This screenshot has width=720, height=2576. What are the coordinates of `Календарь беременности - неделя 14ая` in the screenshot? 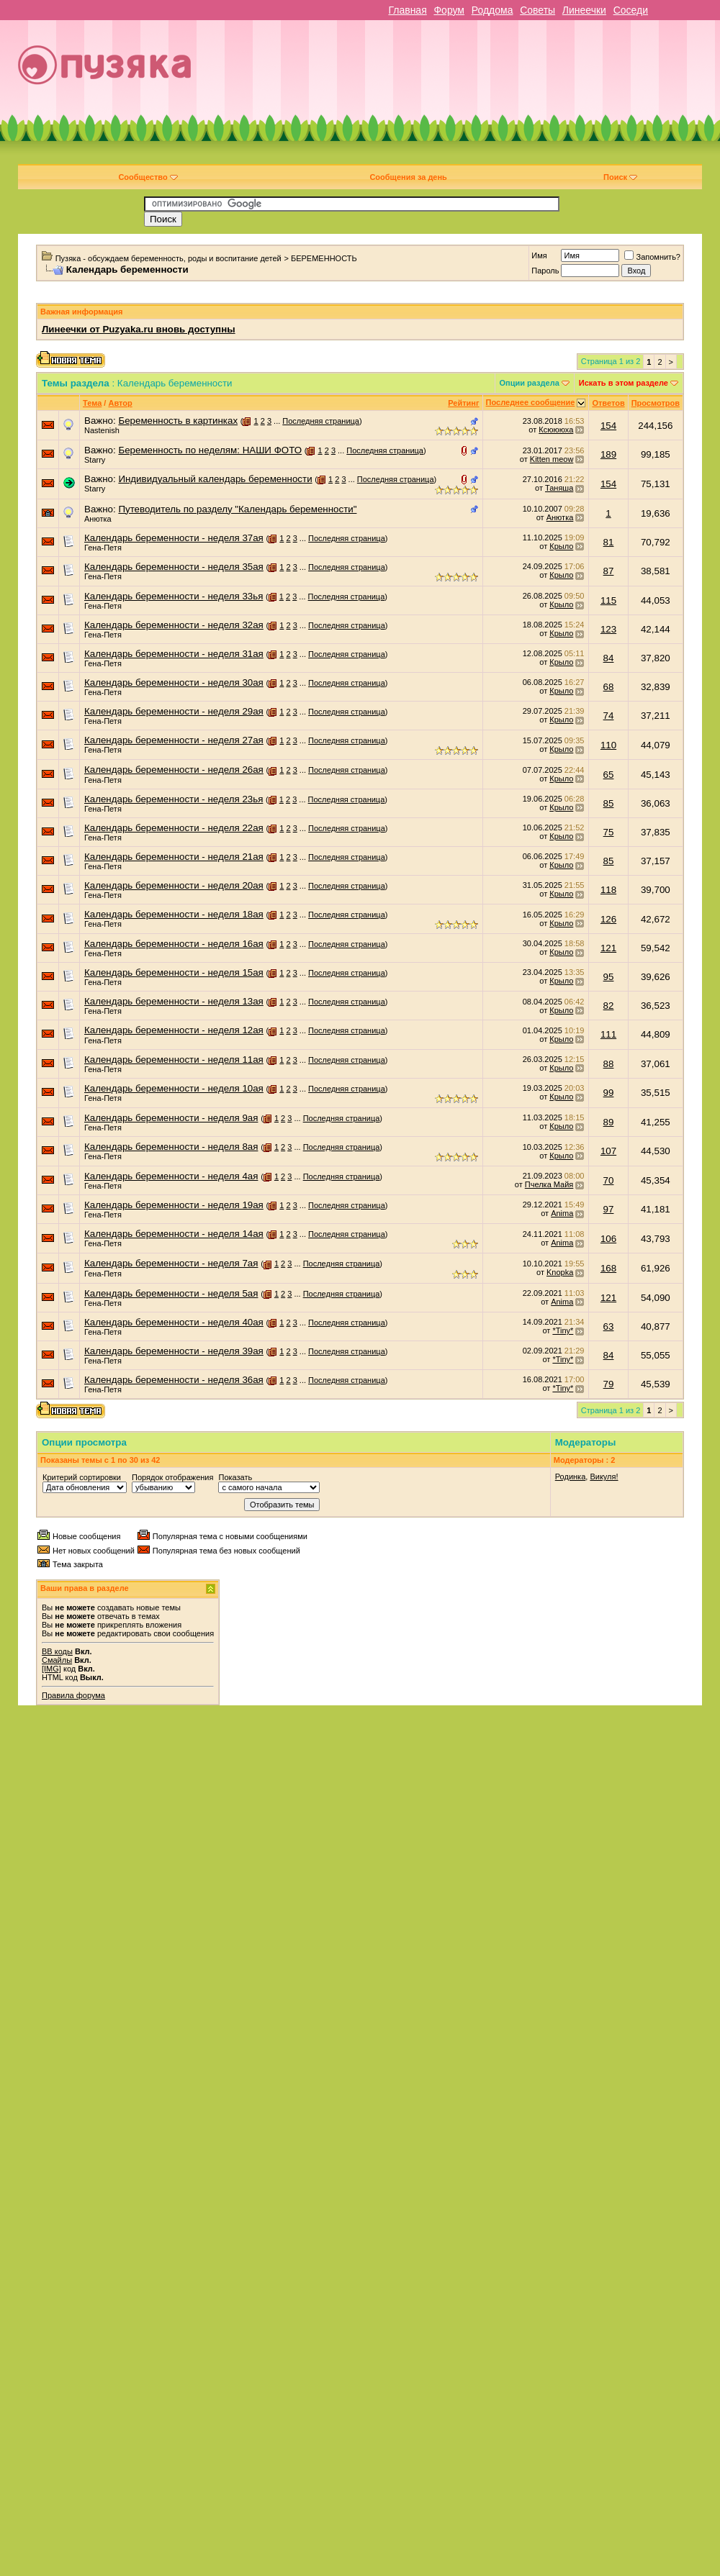 It's located at (174, 1233).